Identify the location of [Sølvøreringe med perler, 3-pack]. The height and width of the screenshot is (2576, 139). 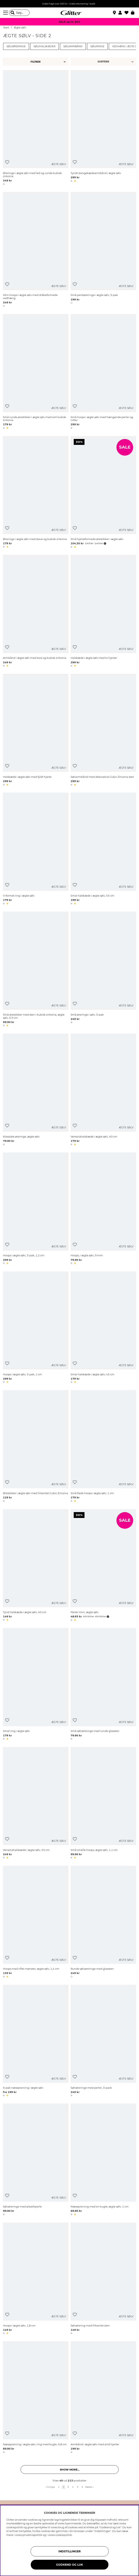
(103, 2041).